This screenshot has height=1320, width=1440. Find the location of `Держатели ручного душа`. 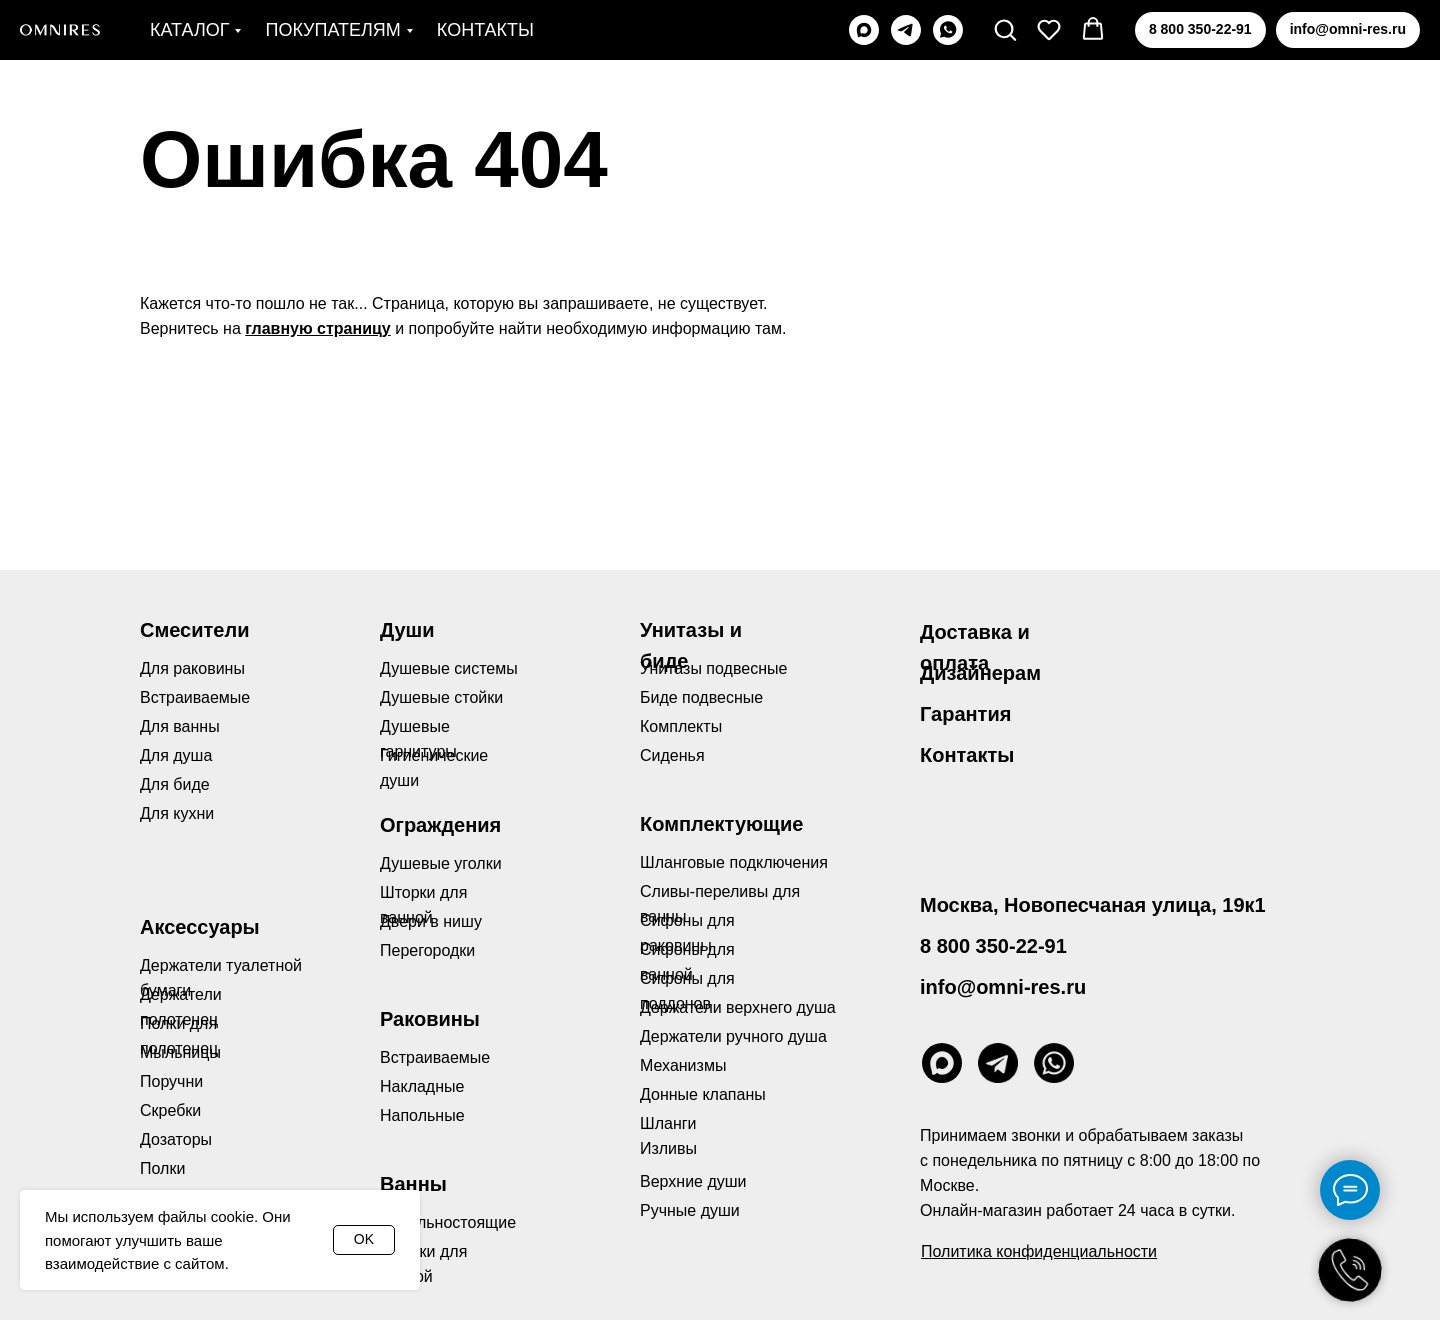

Держатели ручного душа is located at coordinates (733, 1036).